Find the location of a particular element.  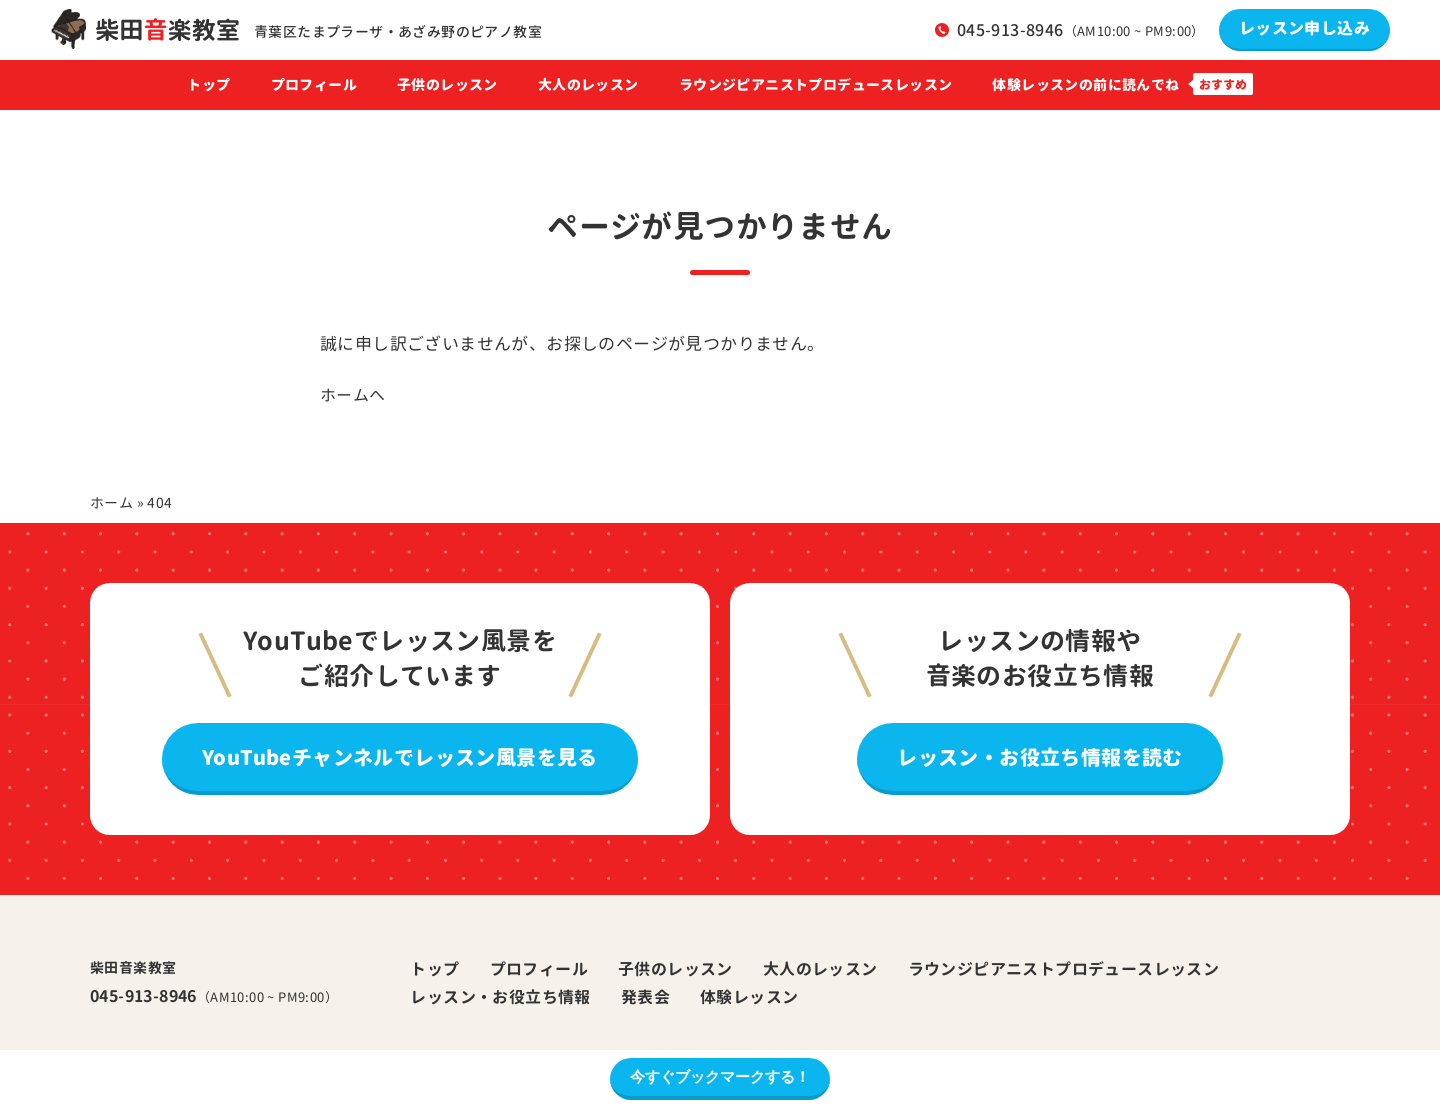

大人のレッスン is located at coordinates (588, 85).